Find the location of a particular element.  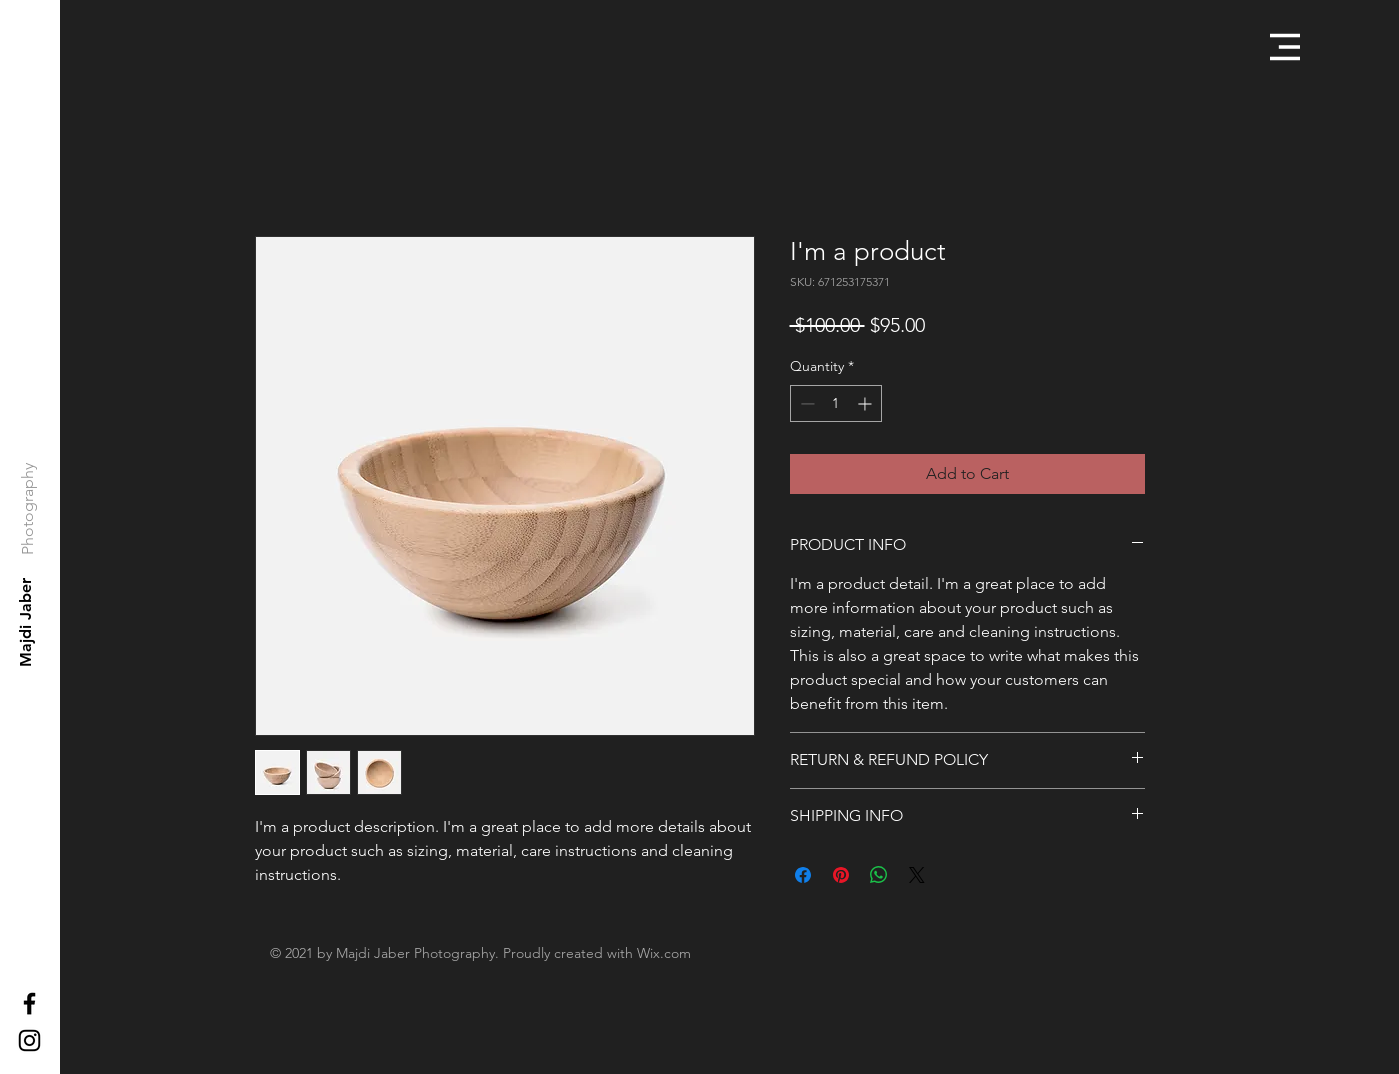

[Decrement] is located at coordinates (805, 403).